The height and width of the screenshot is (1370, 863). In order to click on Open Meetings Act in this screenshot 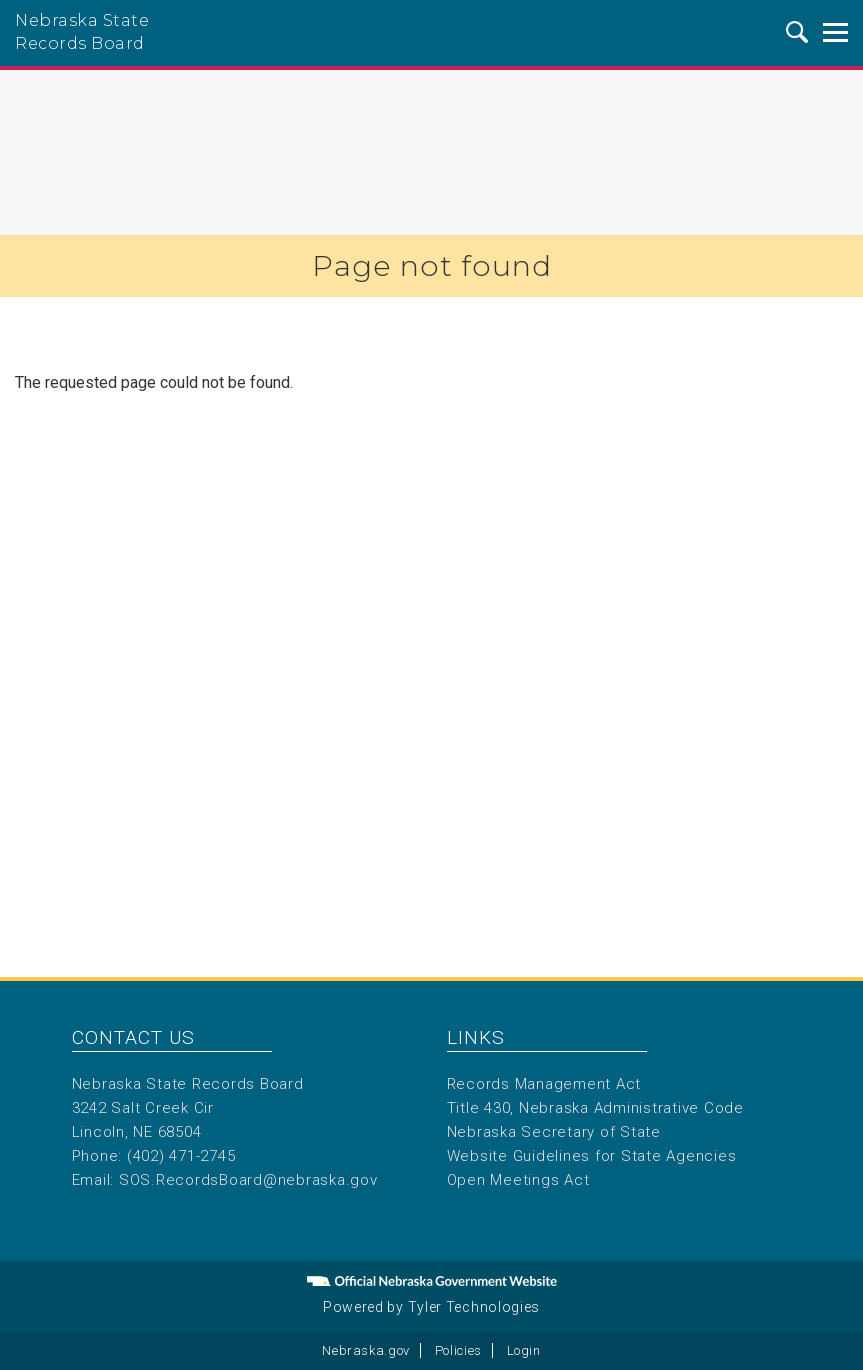, I will do `click(518, 1180)`.